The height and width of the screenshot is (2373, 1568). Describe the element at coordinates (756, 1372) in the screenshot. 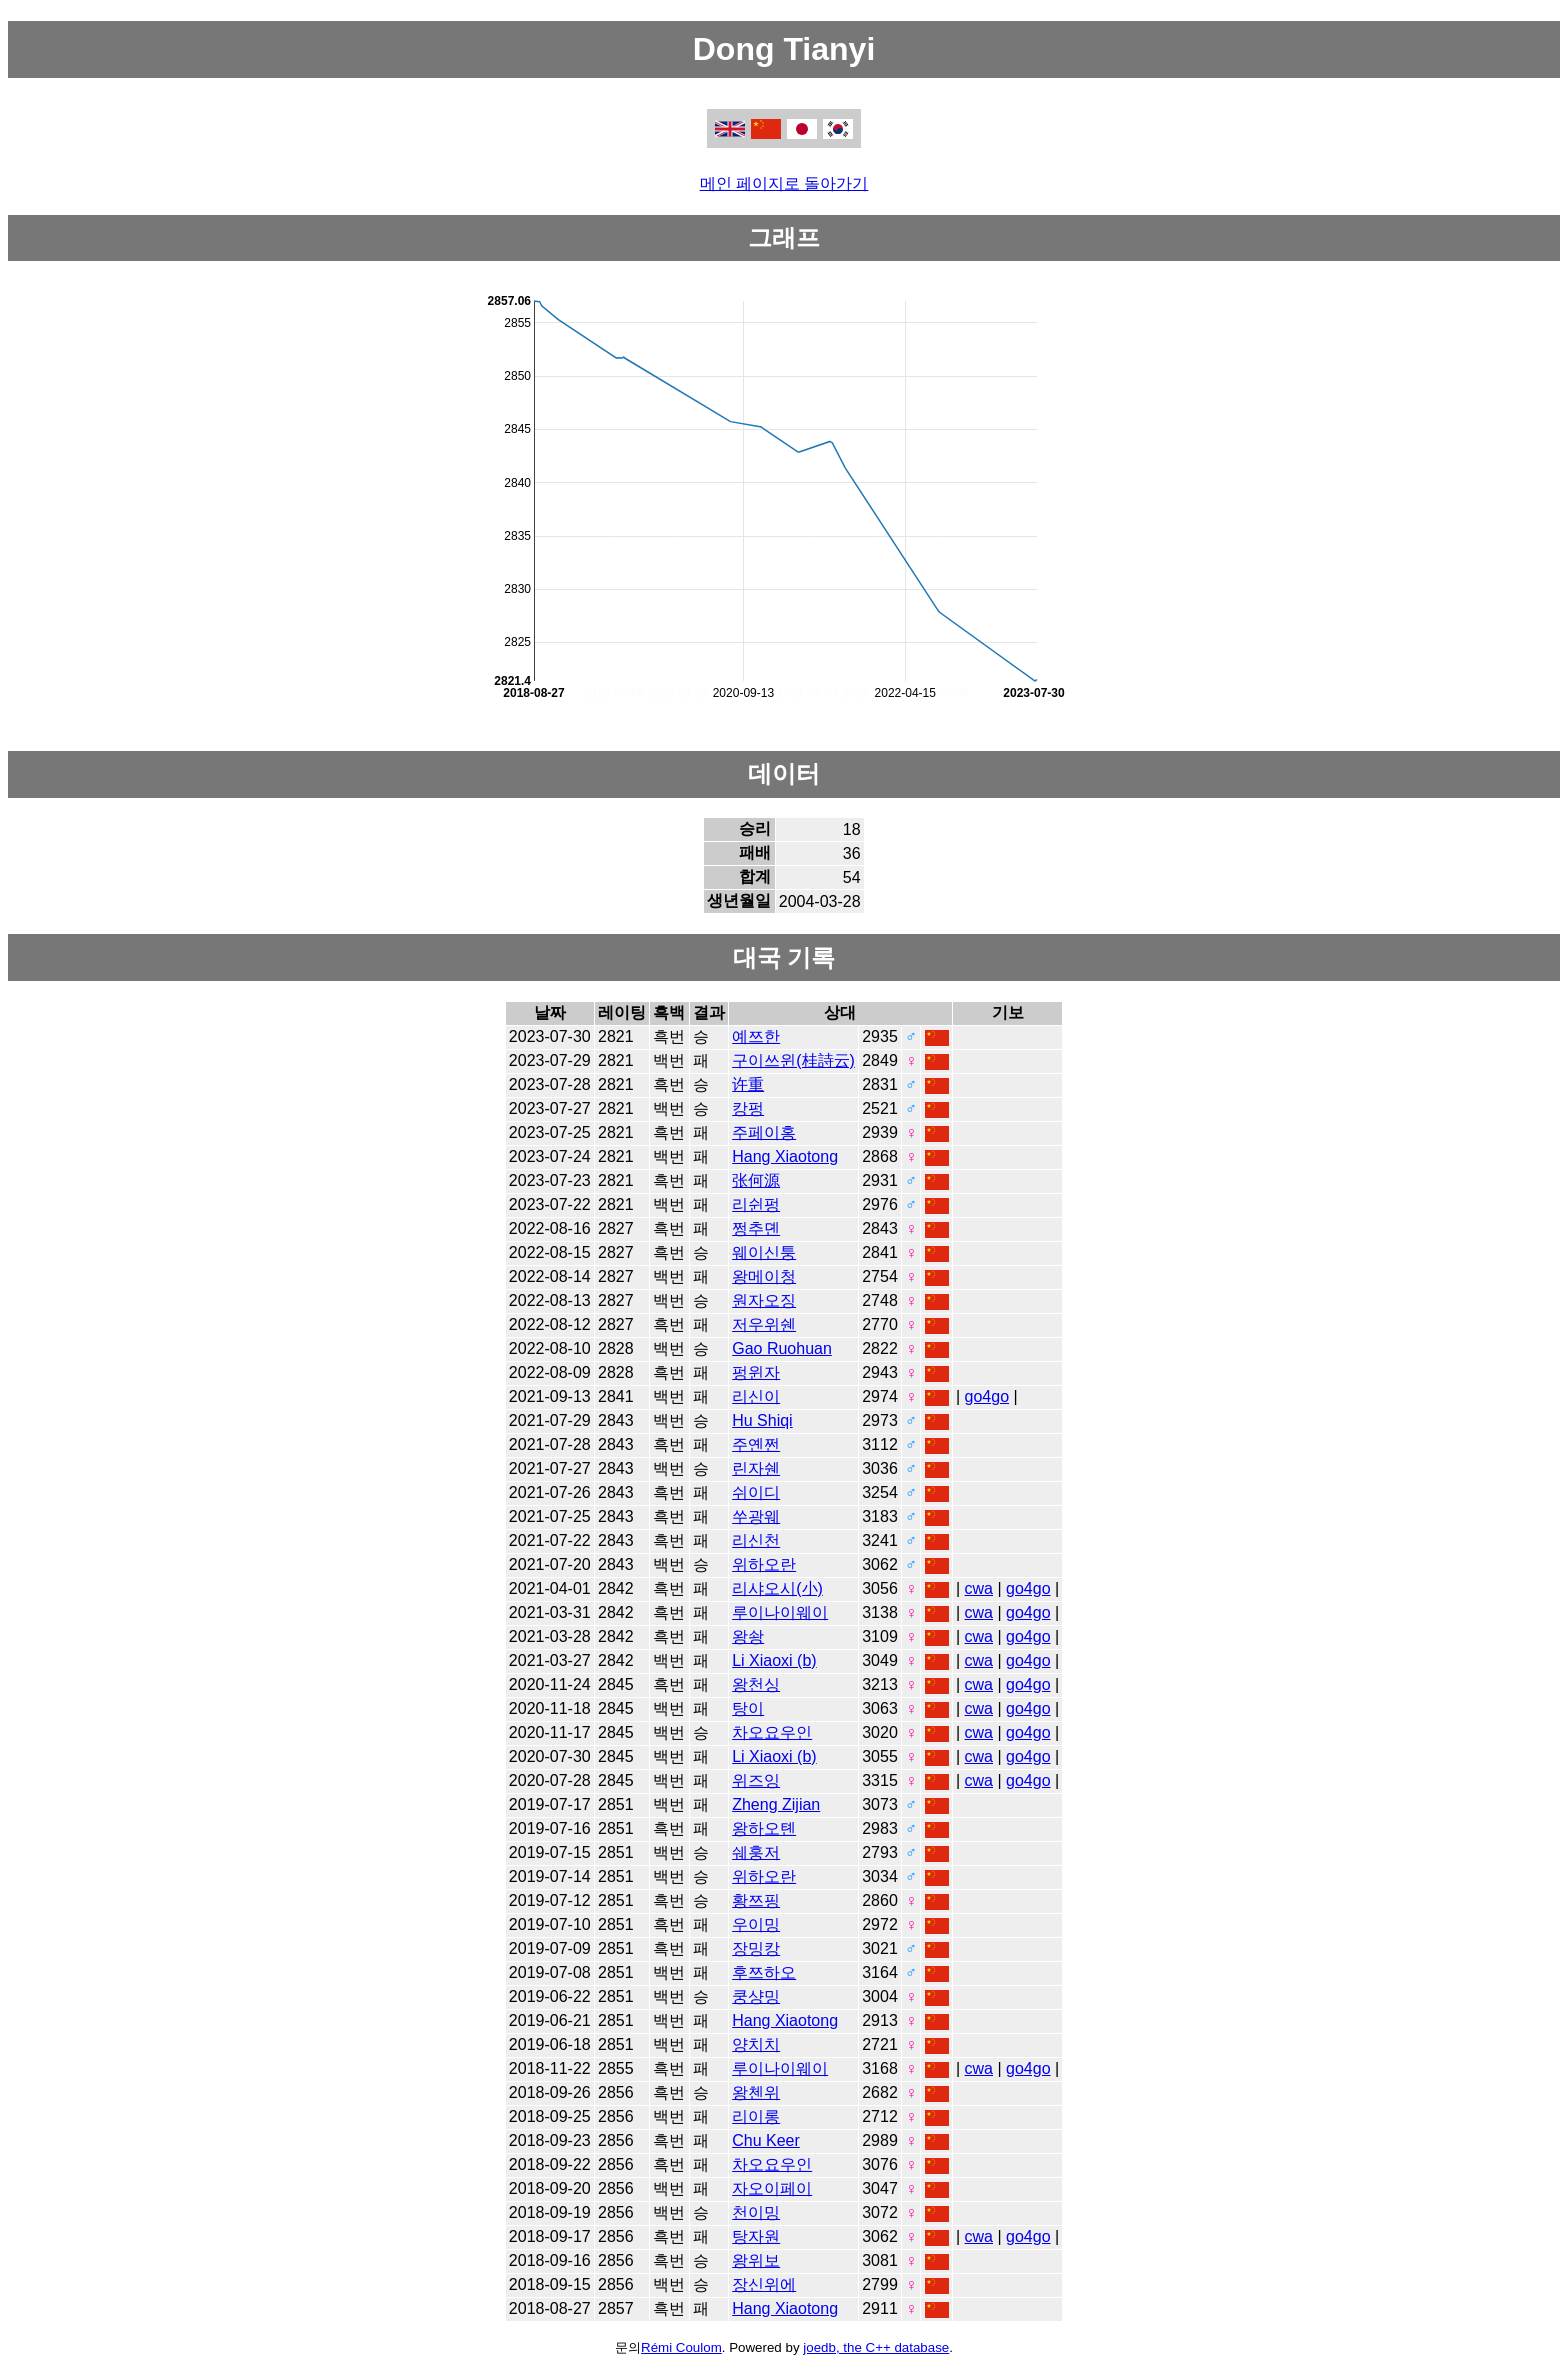

I see `펑윈자` at that location.